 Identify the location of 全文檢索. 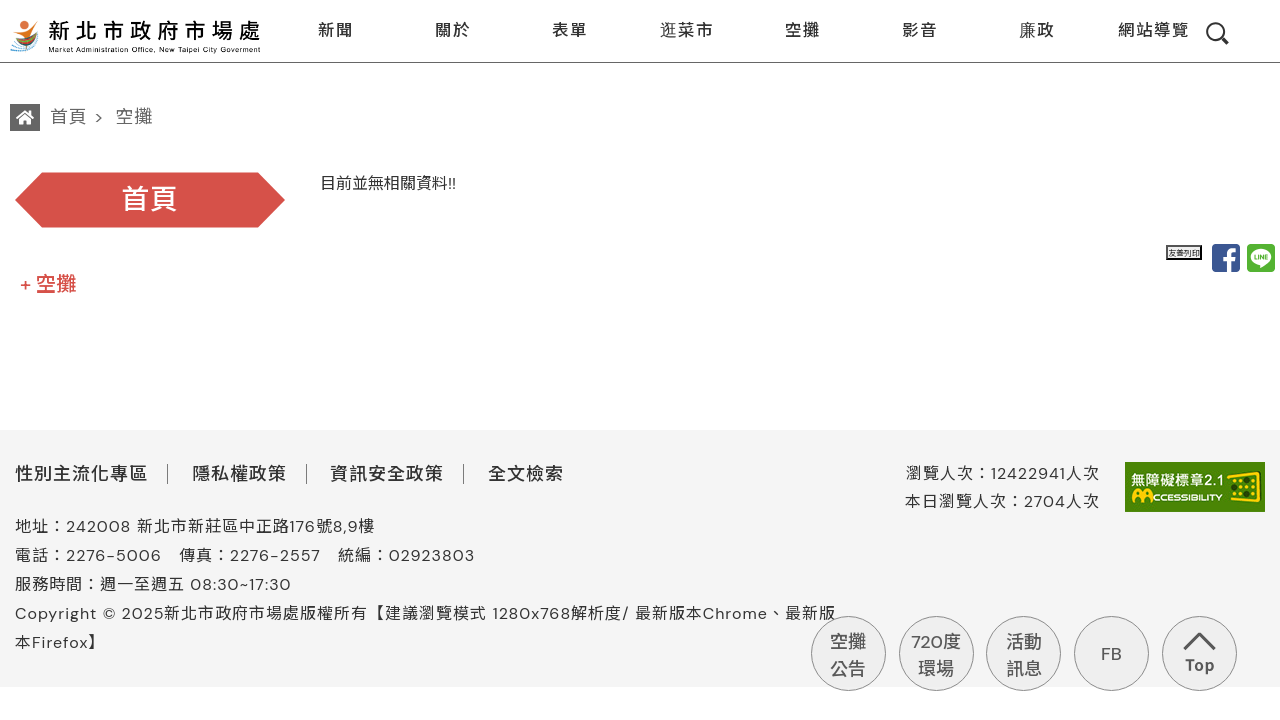
(526, 474).